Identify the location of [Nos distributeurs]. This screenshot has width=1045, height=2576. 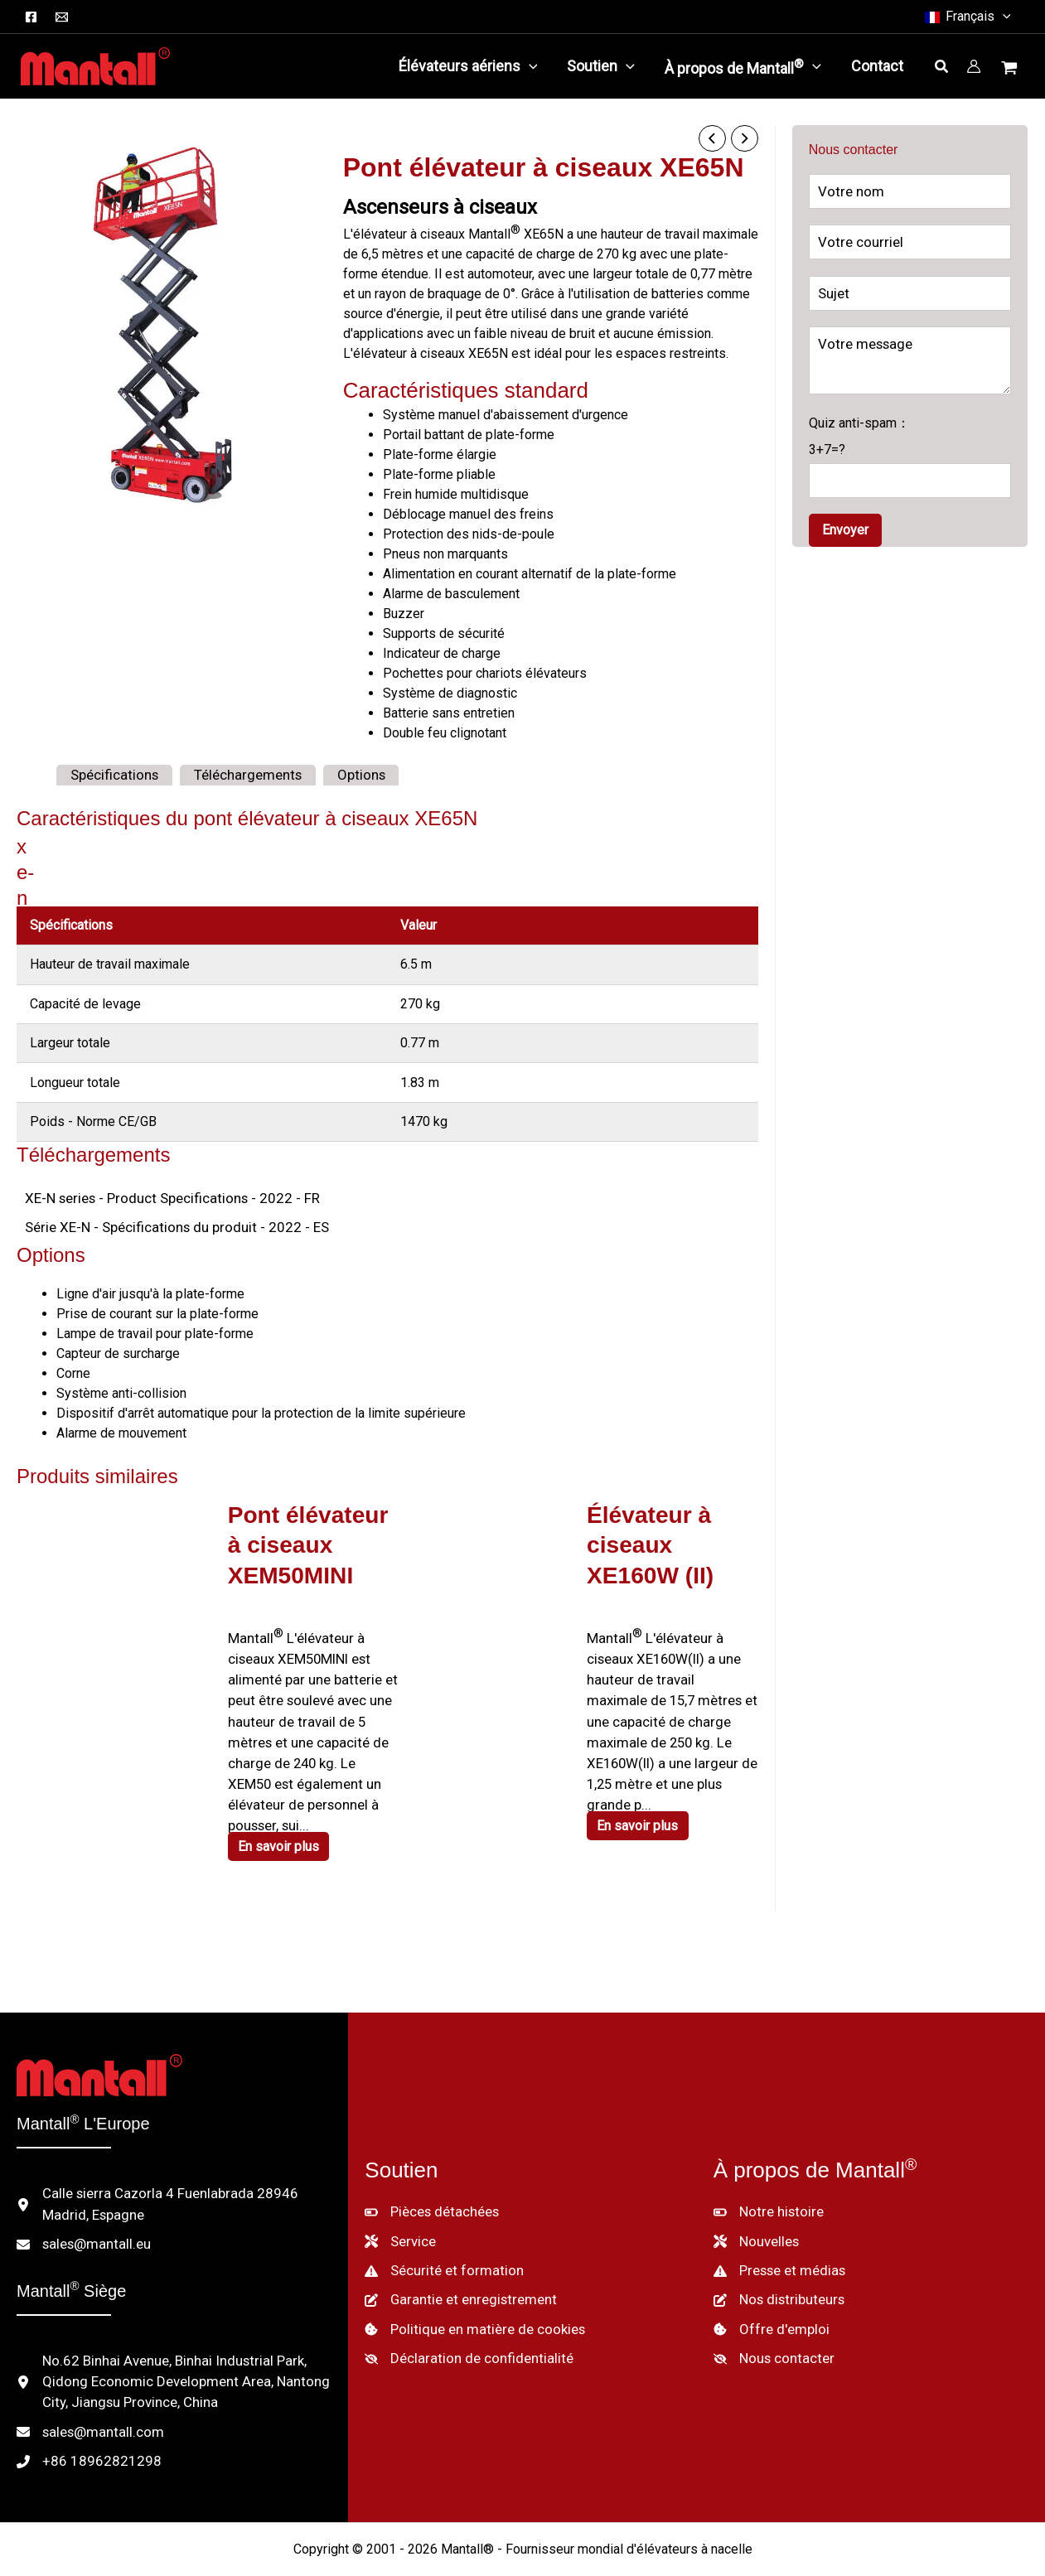
(777, 2258).